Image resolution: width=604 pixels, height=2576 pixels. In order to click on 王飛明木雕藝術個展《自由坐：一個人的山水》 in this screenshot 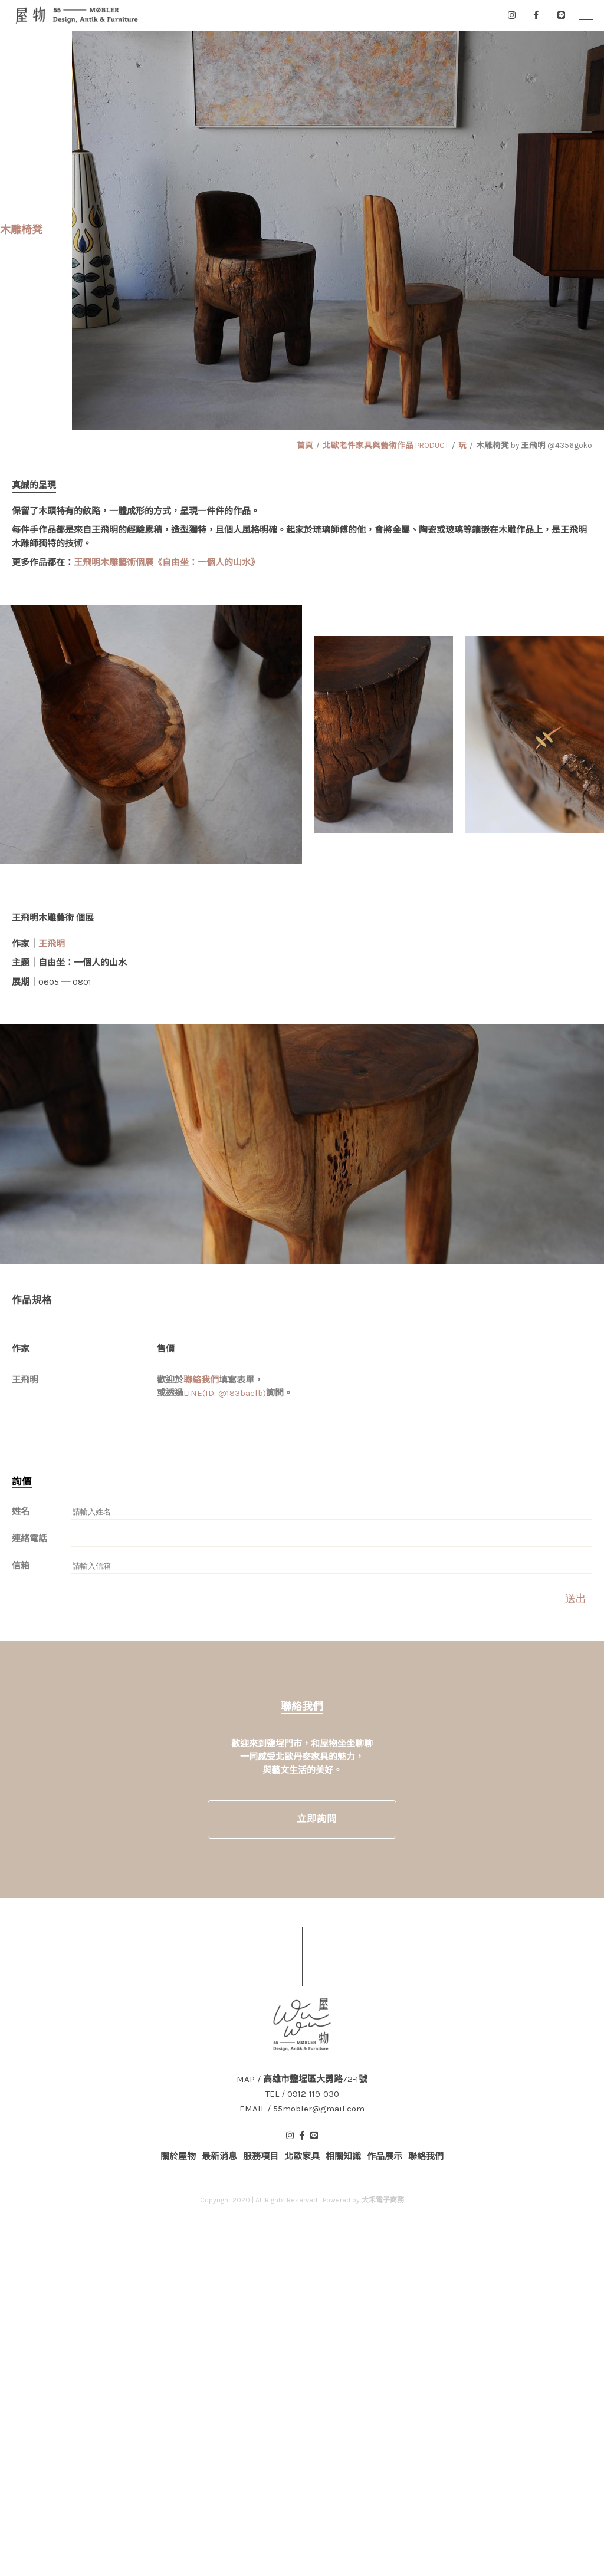, I will do `click(167, 562)`.